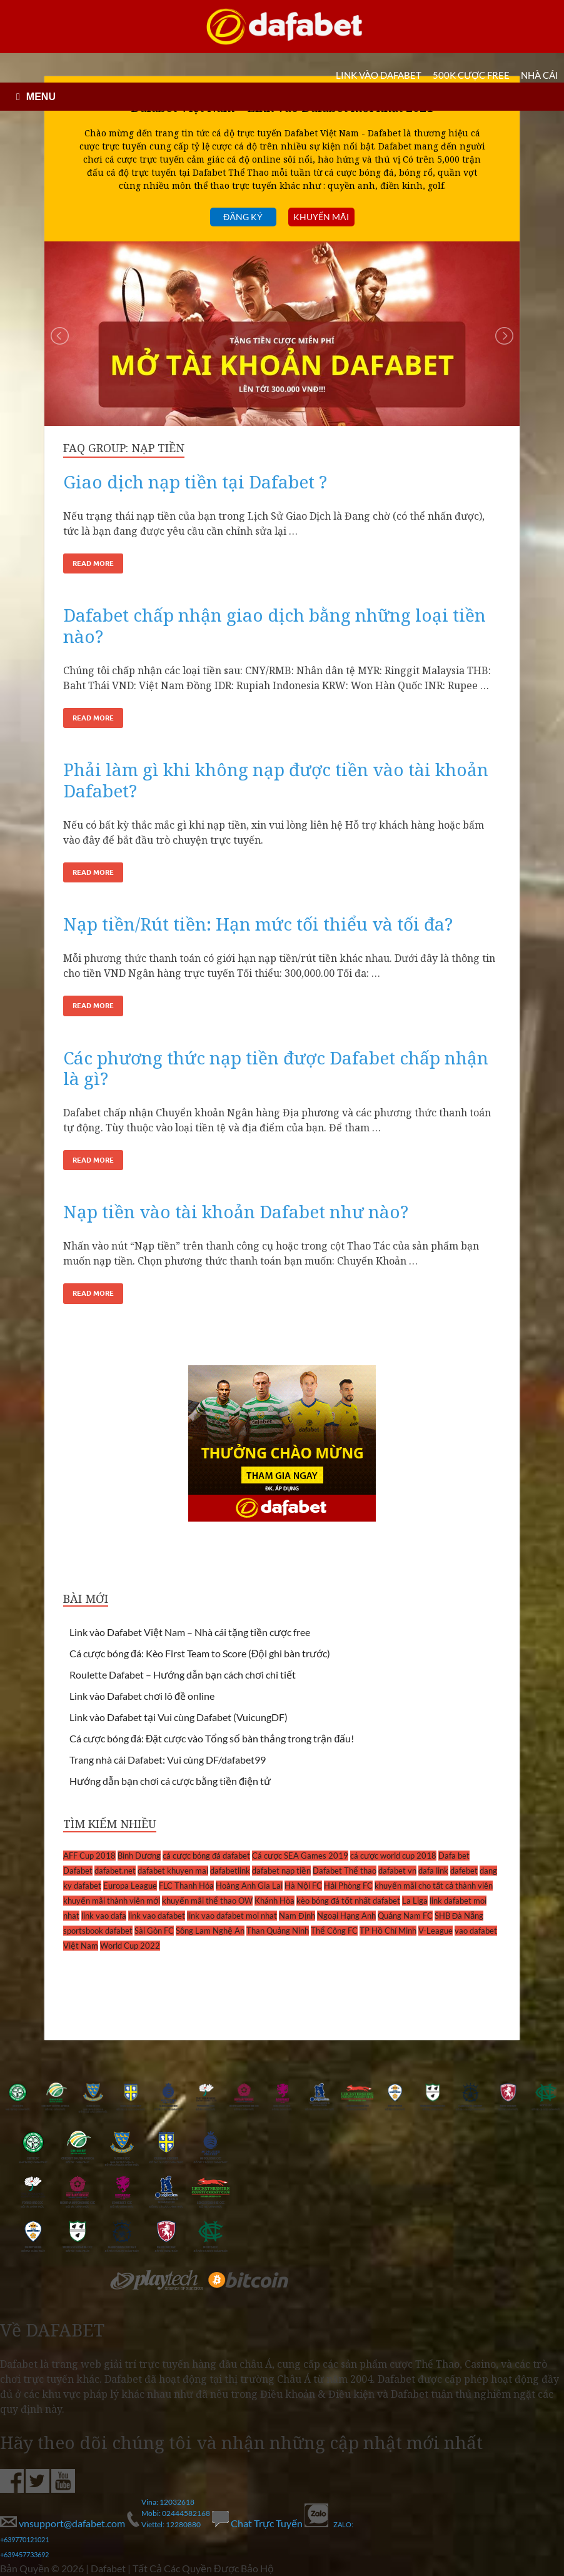 The image size is (564, 2576). Describe the element at coordinates (80, 1946) in the screenshot. I see `Việt Nam` at that location.